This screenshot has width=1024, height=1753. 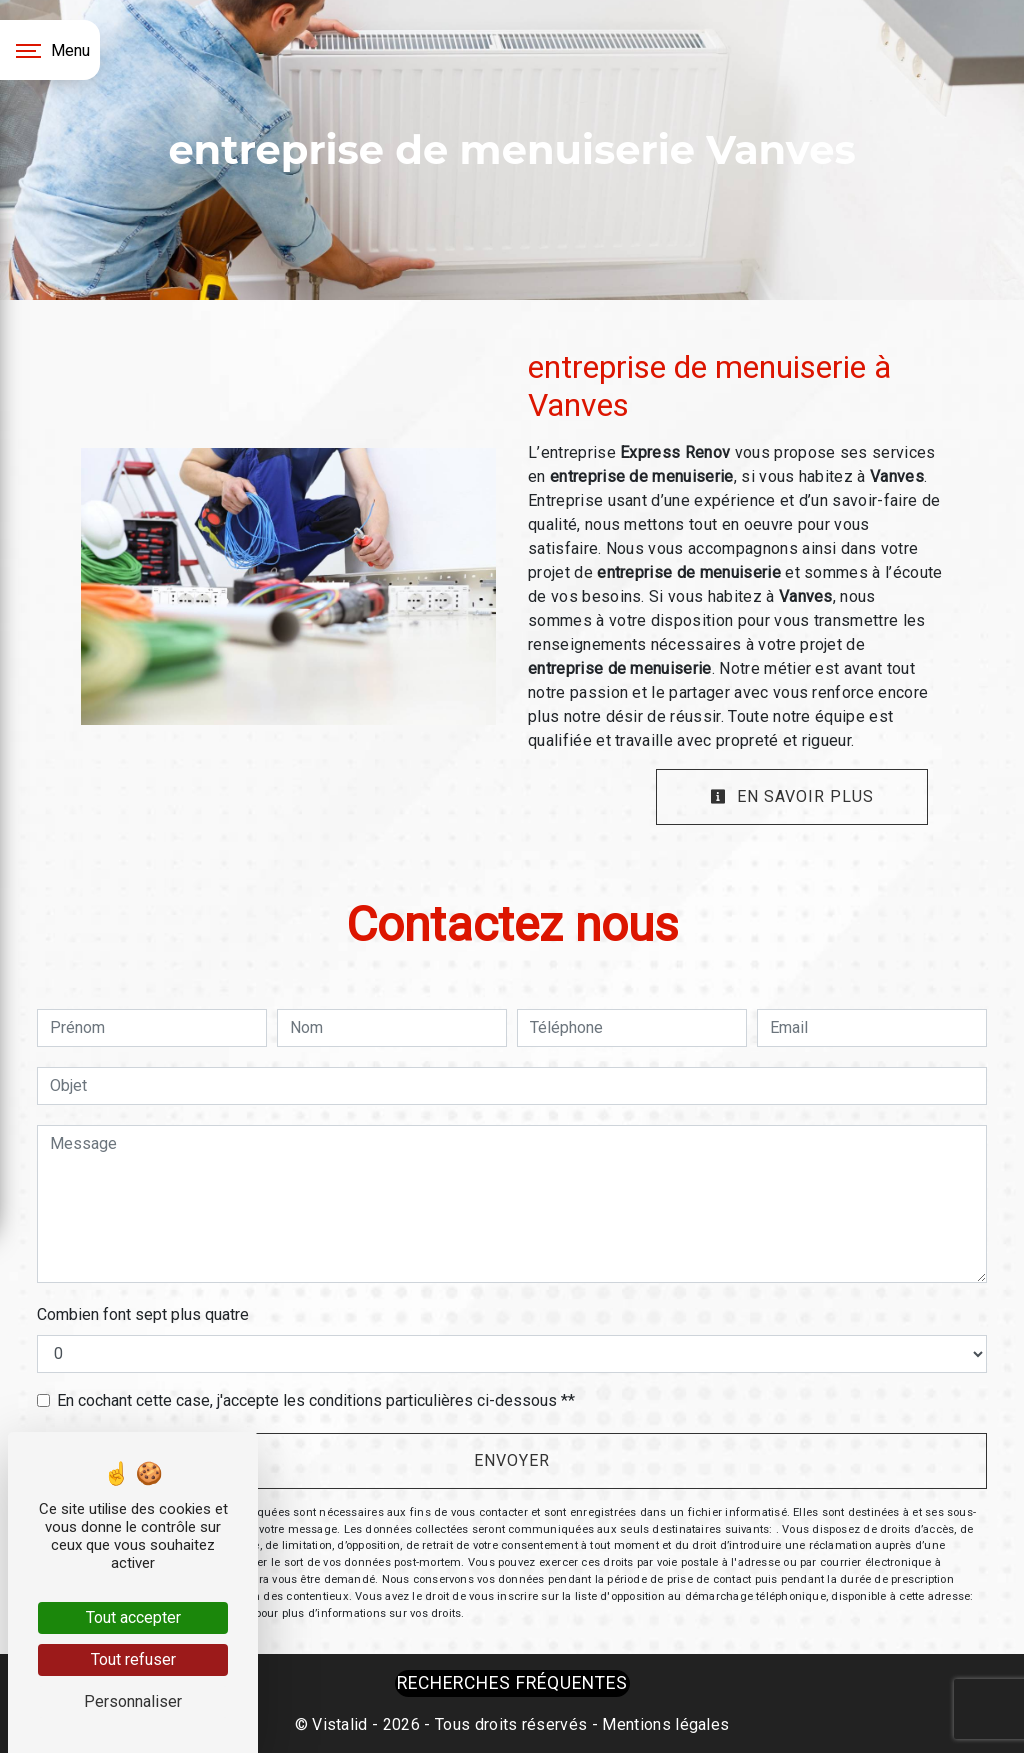 What do you see at coordinates (340, 1724) in the screenshot?
I see `Vistalid` at bounding box center [340, 1724].